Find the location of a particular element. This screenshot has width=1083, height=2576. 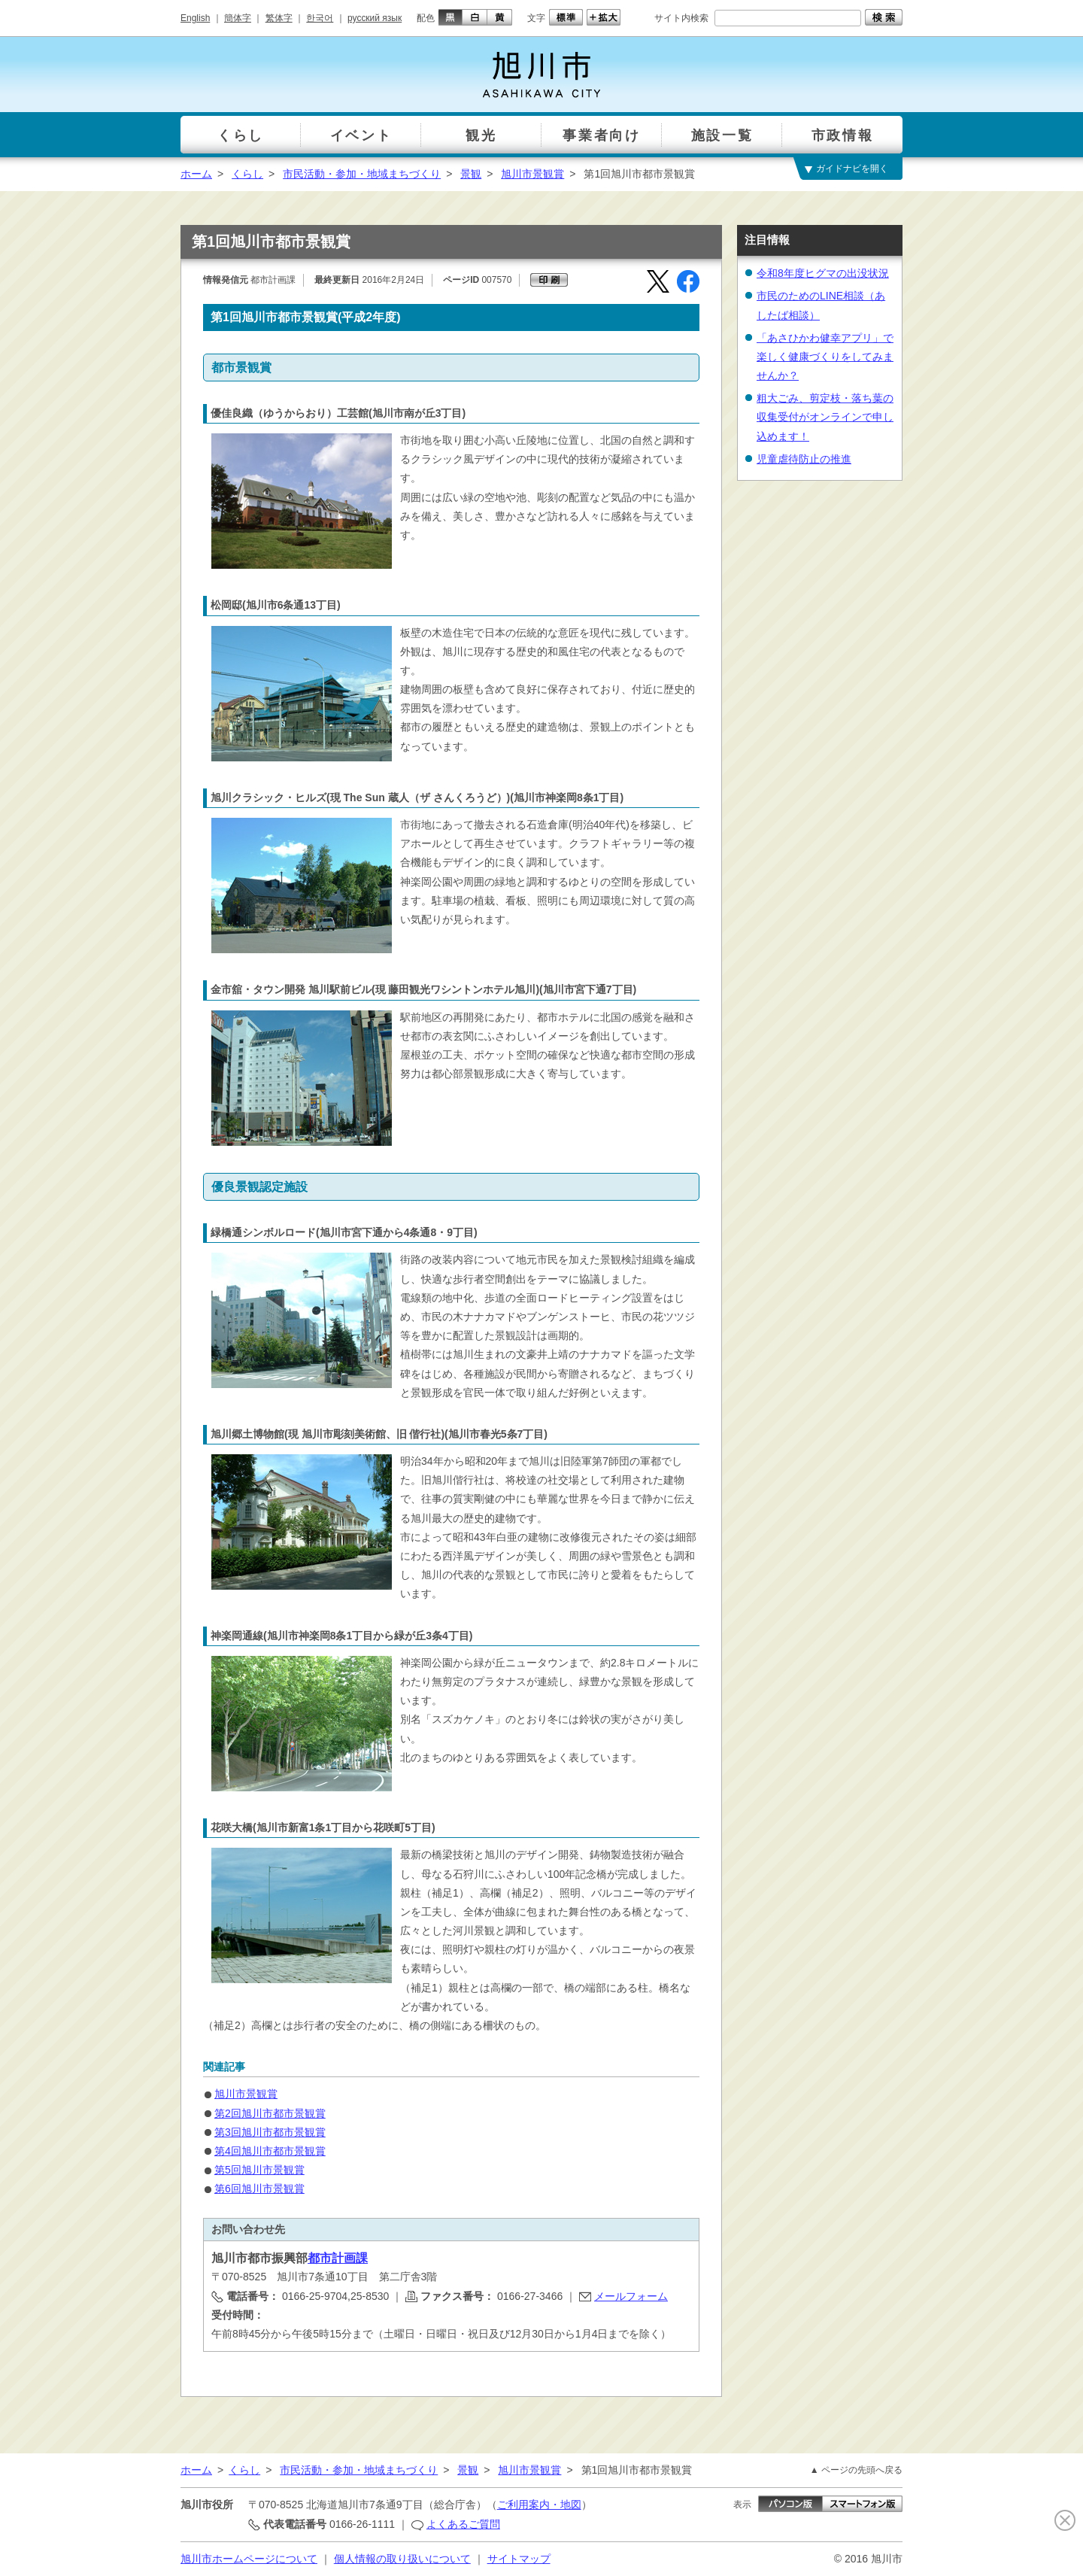

児童虐待防止の推進 is located at coordinates (804, 459).